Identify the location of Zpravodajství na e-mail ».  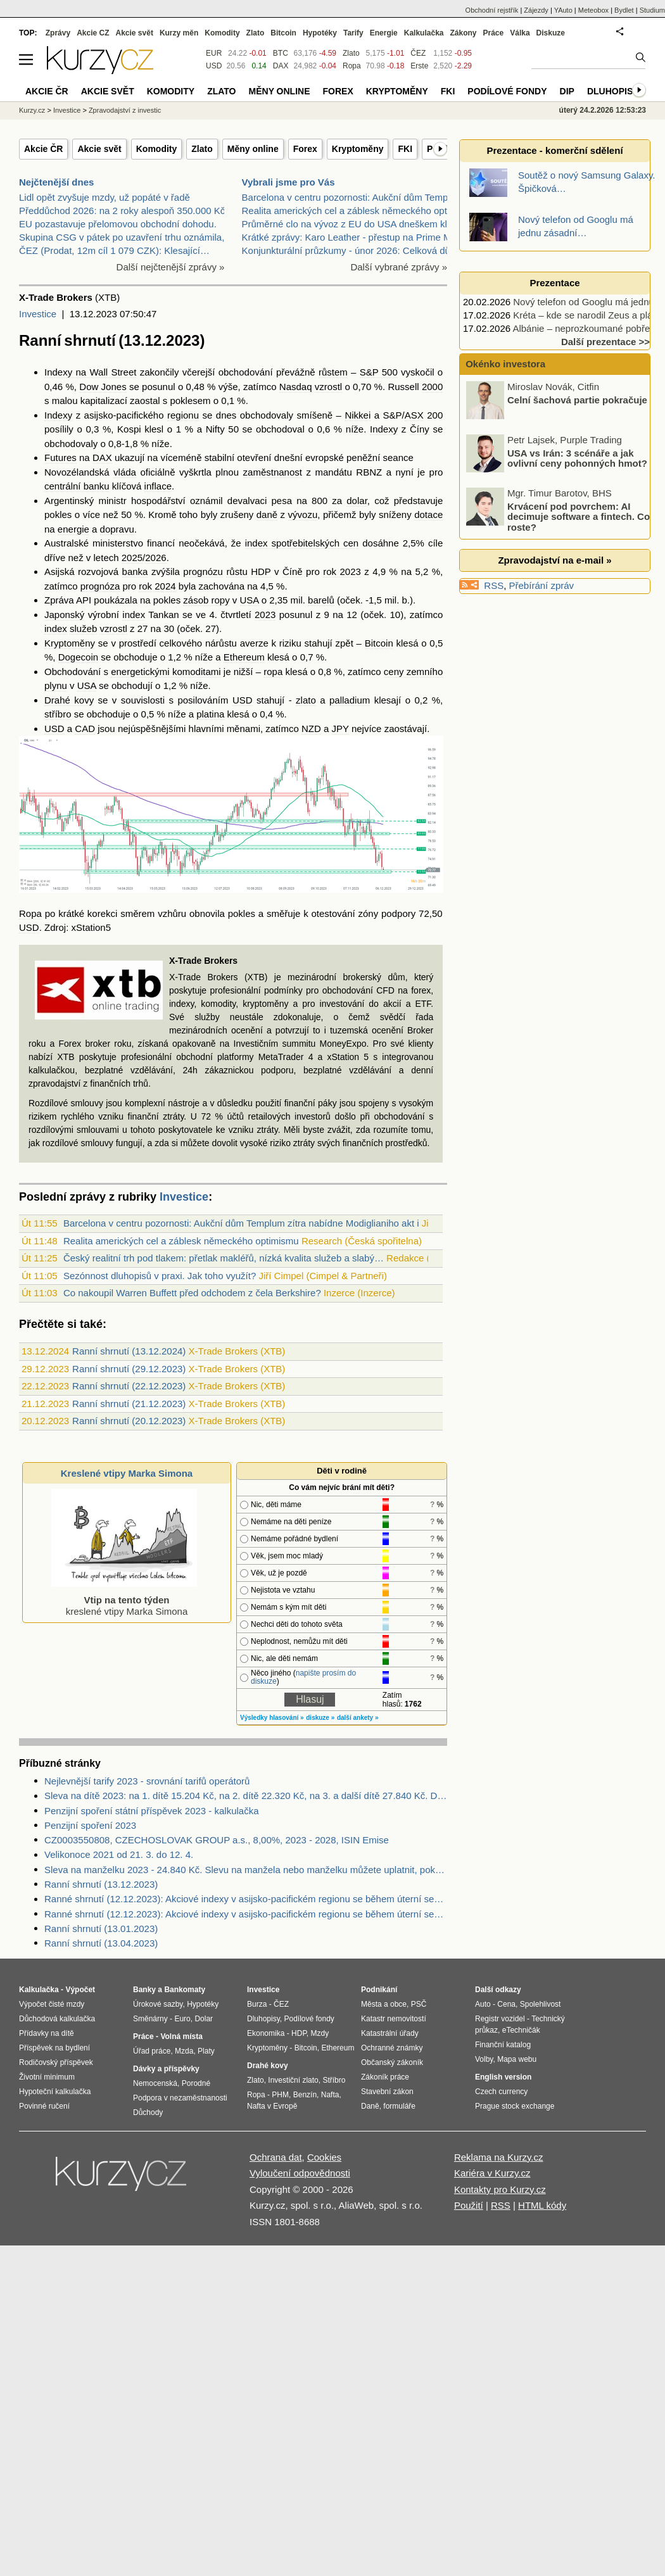
(554, 560).